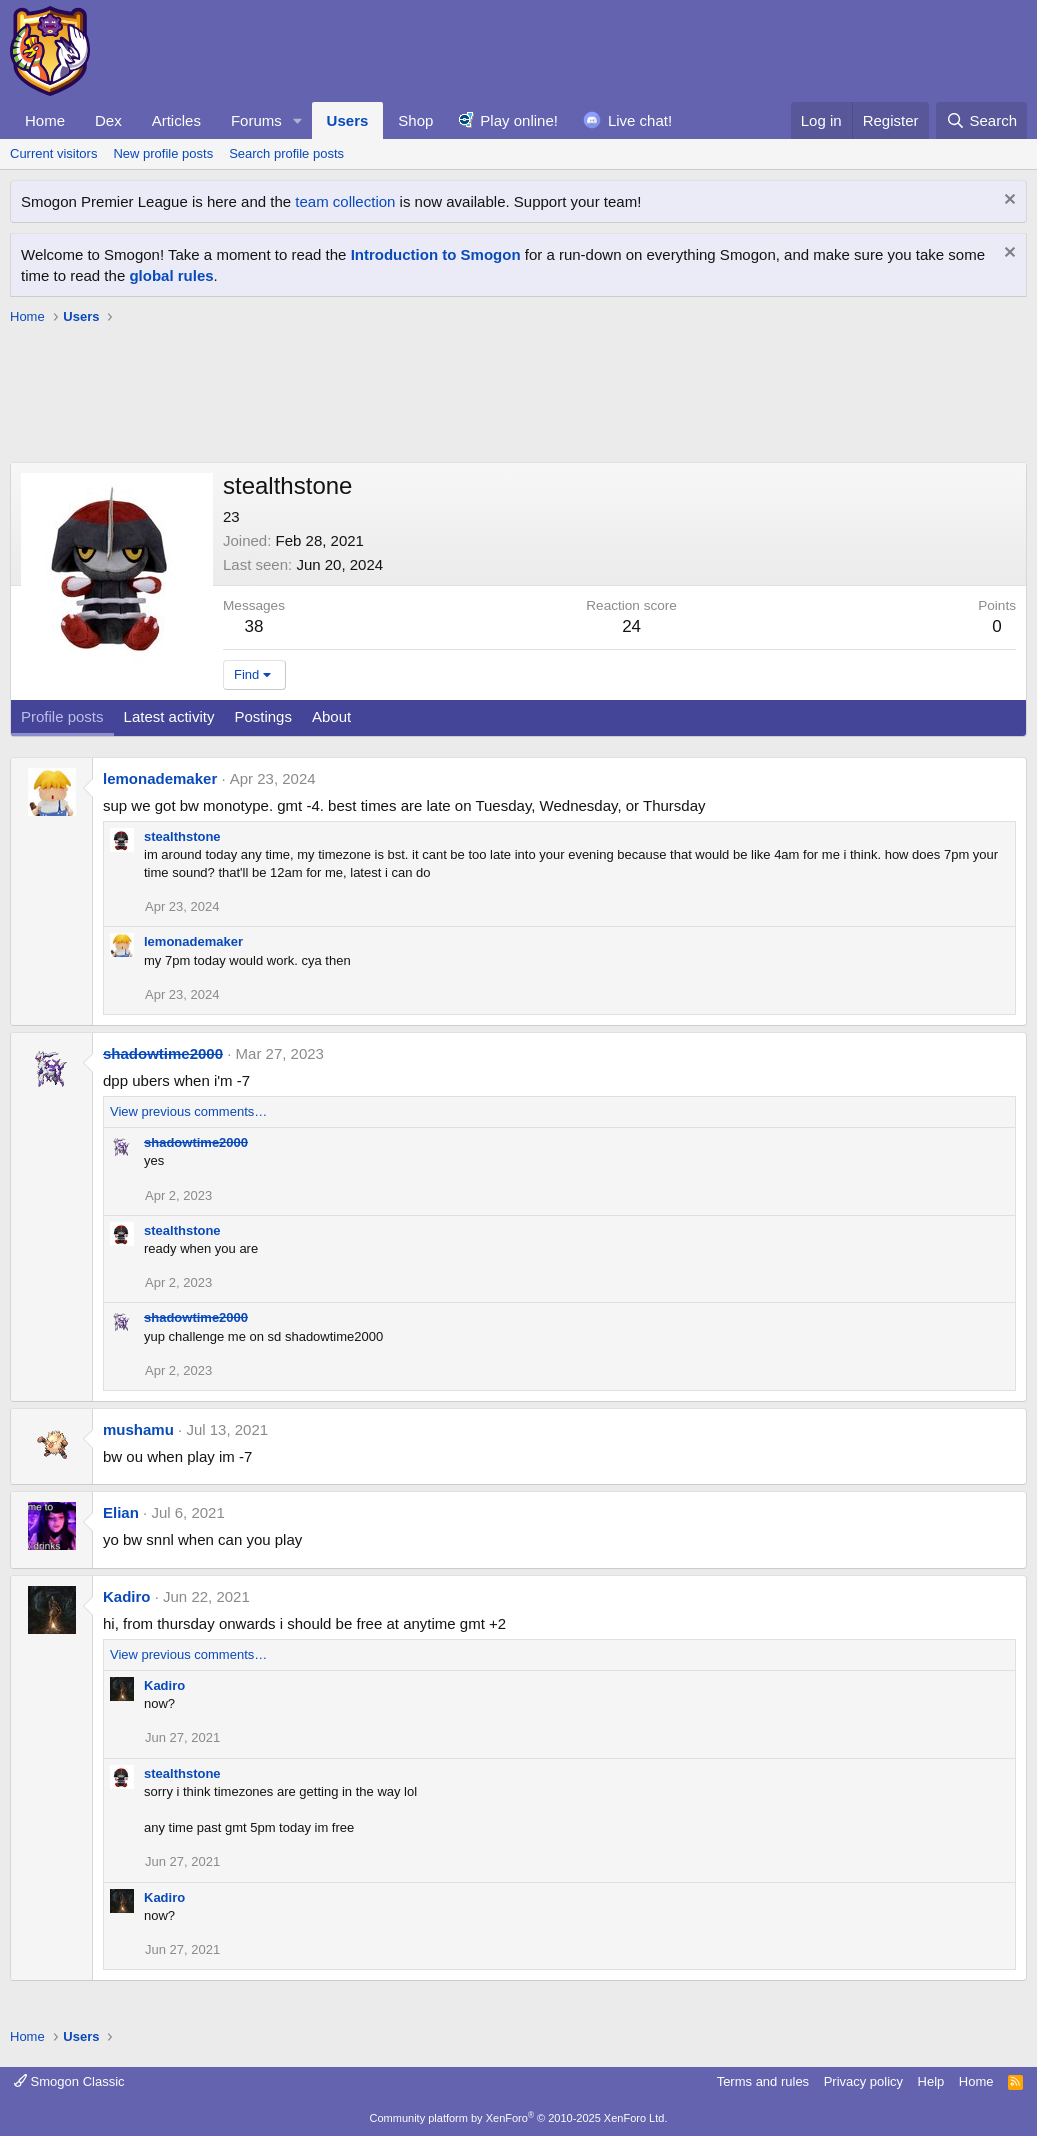 Image resolution: width=1037 pixels, height=2136 pixels. What do you see at coordinates (415, 120) in the screenshot?
I see `Shop` at bounding box center [415, 120].